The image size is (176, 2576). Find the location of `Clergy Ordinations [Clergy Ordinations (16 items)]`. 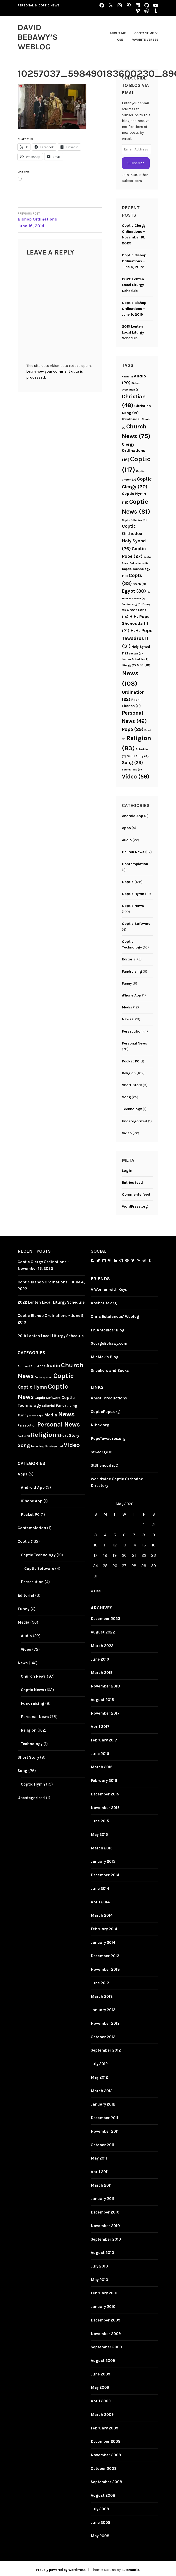

Clergy Ordinations [Clergy Ordinations (16 items)] is located at coordinates (133, 452).